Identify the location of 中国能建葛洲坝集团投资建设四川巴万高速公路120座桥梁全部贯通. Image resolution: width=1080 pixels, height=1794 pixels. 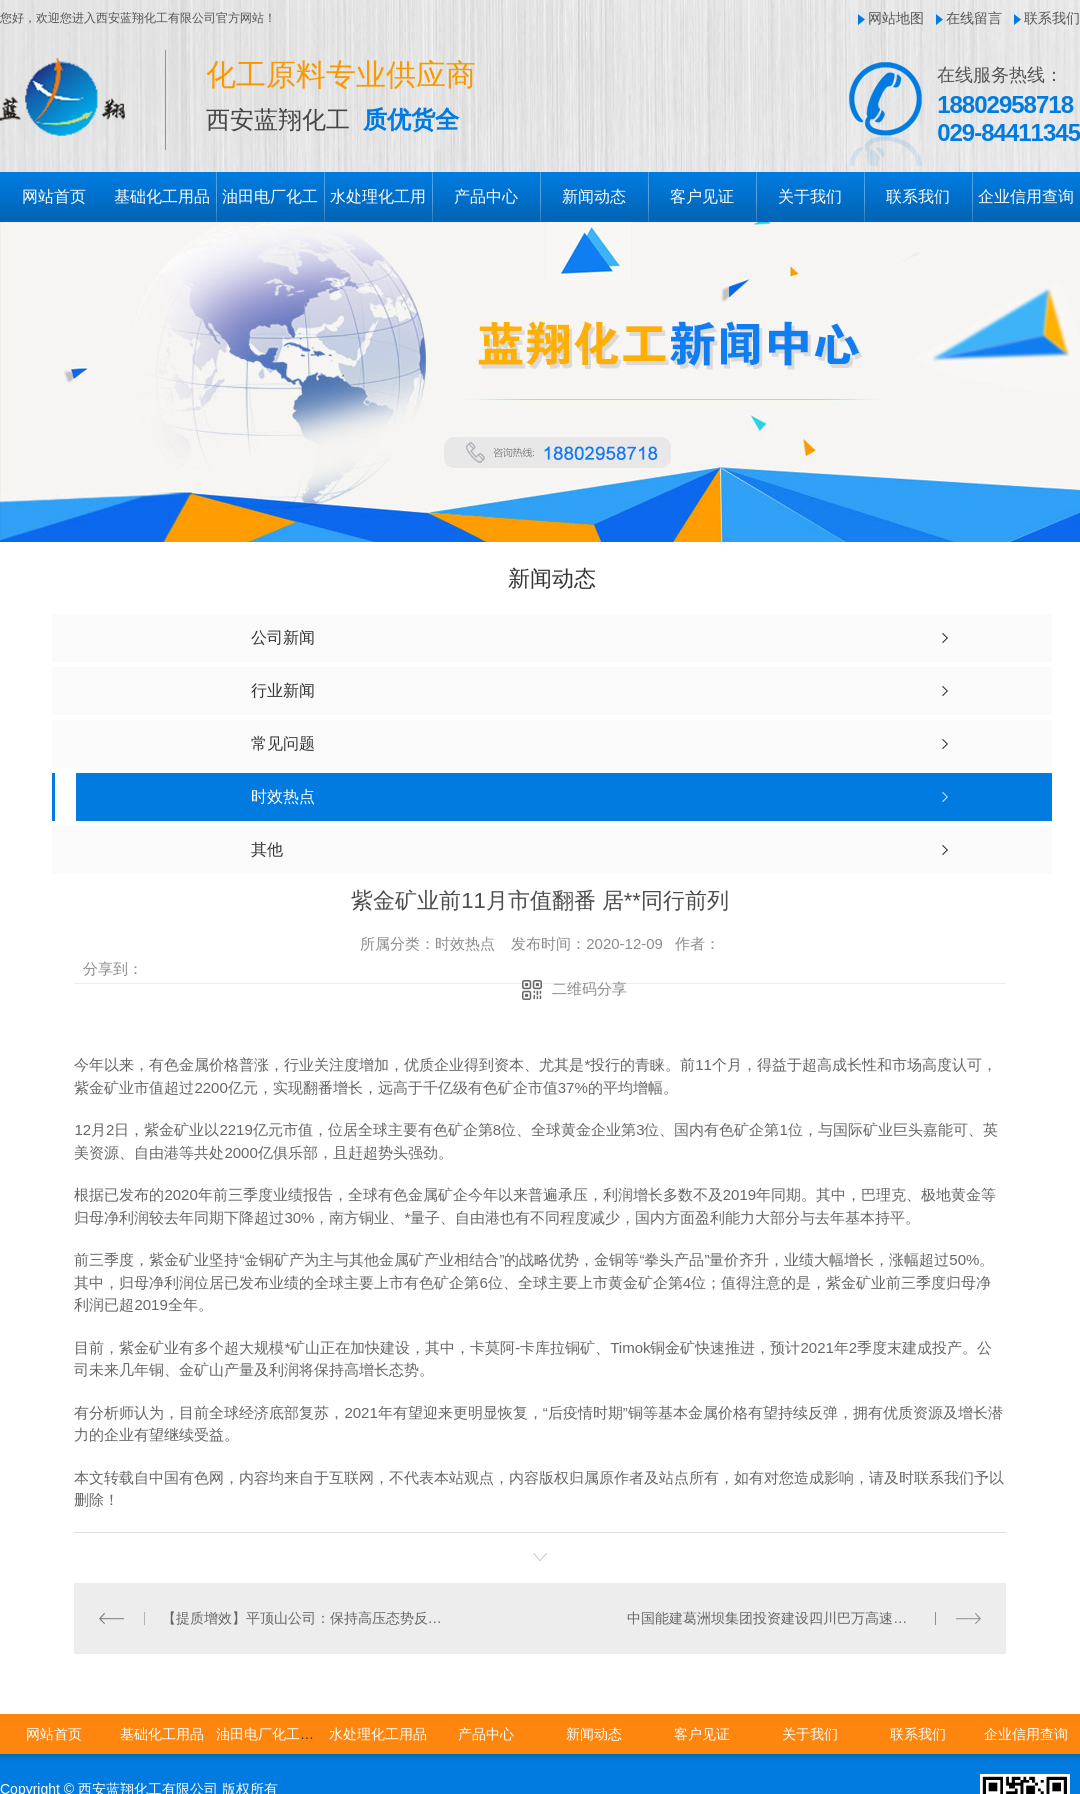
(804, 1617).